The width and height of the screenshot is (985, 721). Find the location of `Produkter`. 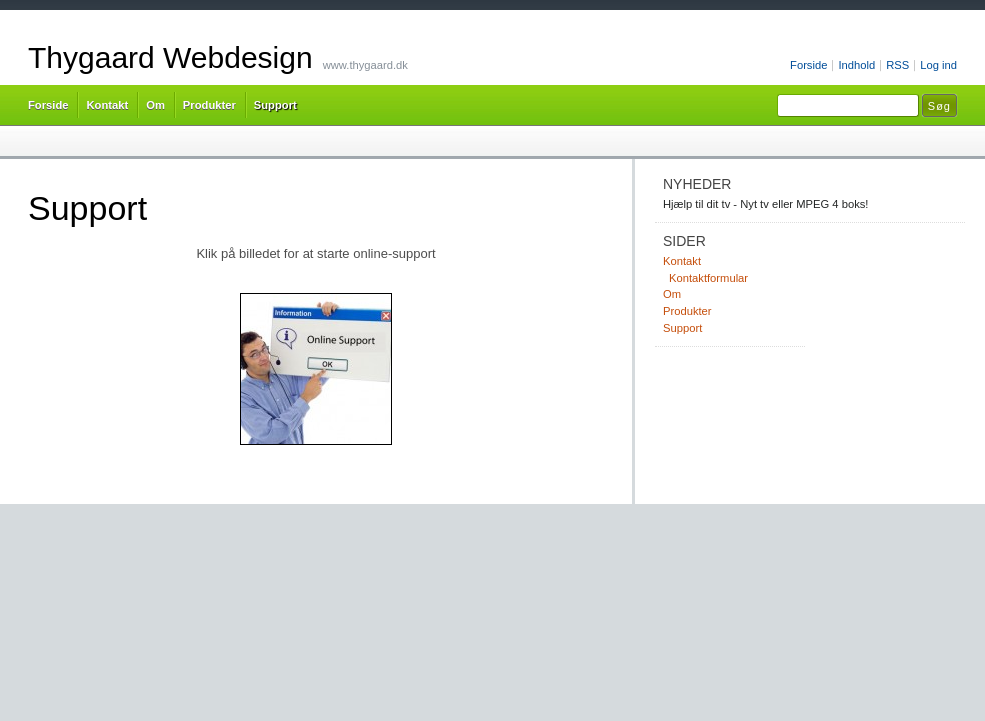

Produkter is located at coordinates (209, 105).